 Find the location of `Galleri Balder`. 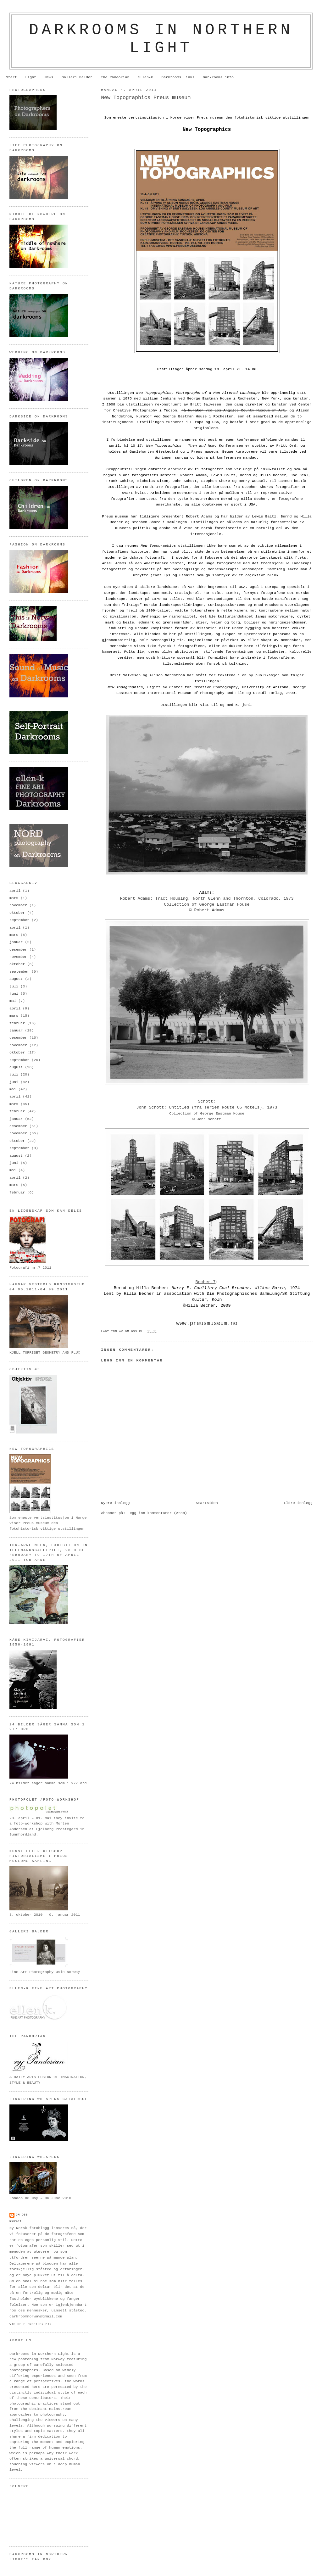

Galleri Balder is located at coordinates (77, 77).